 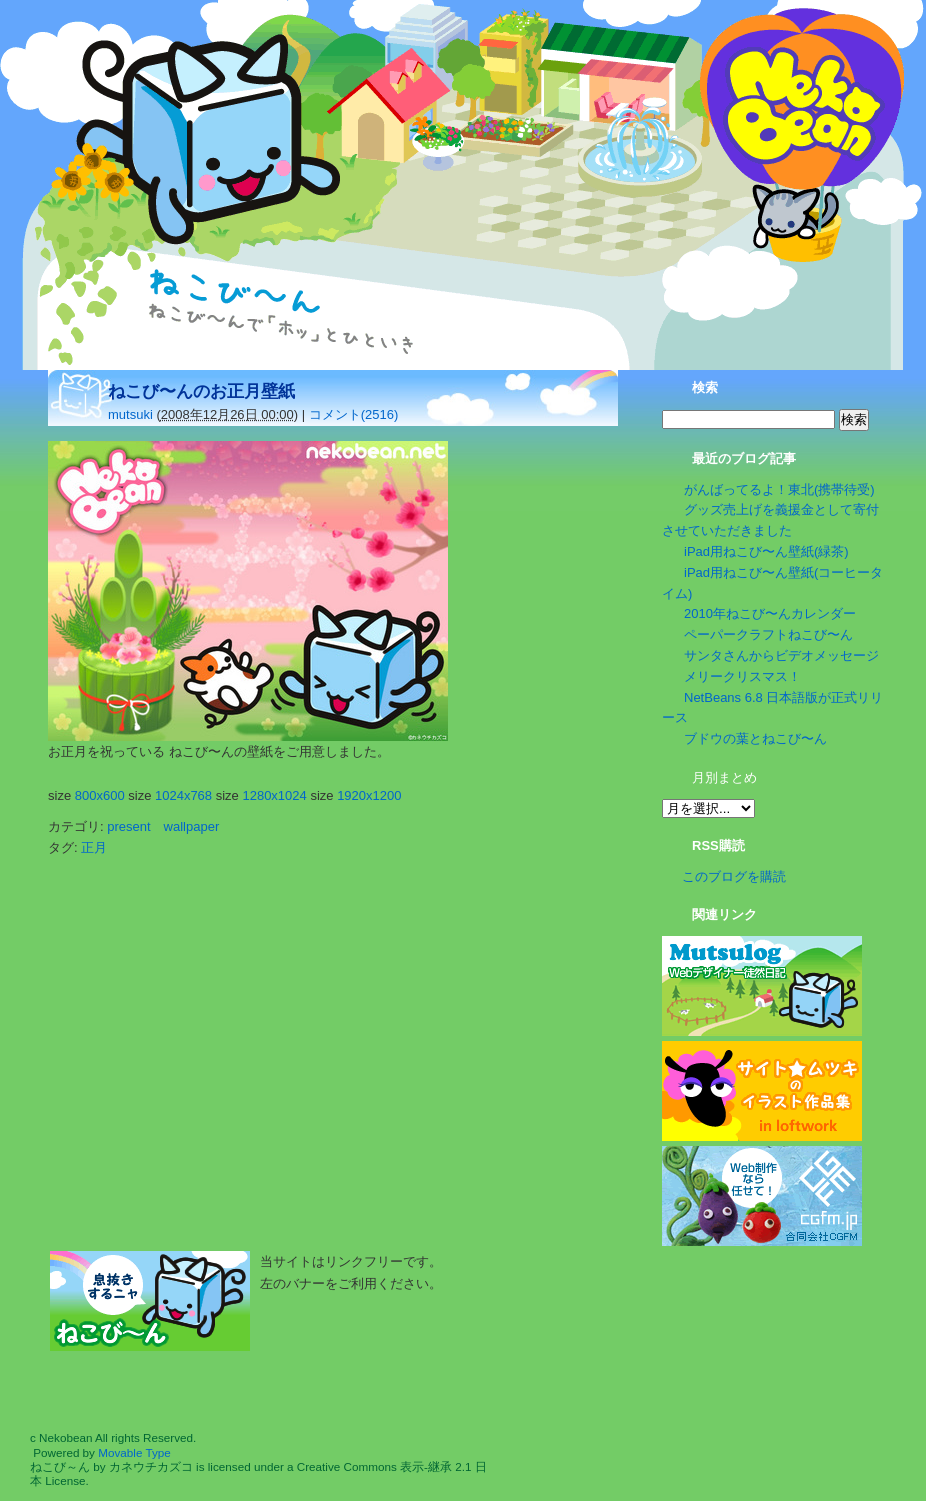 I want to click on サンタさんからビデオメッセージ, so click(x=781, y=655).